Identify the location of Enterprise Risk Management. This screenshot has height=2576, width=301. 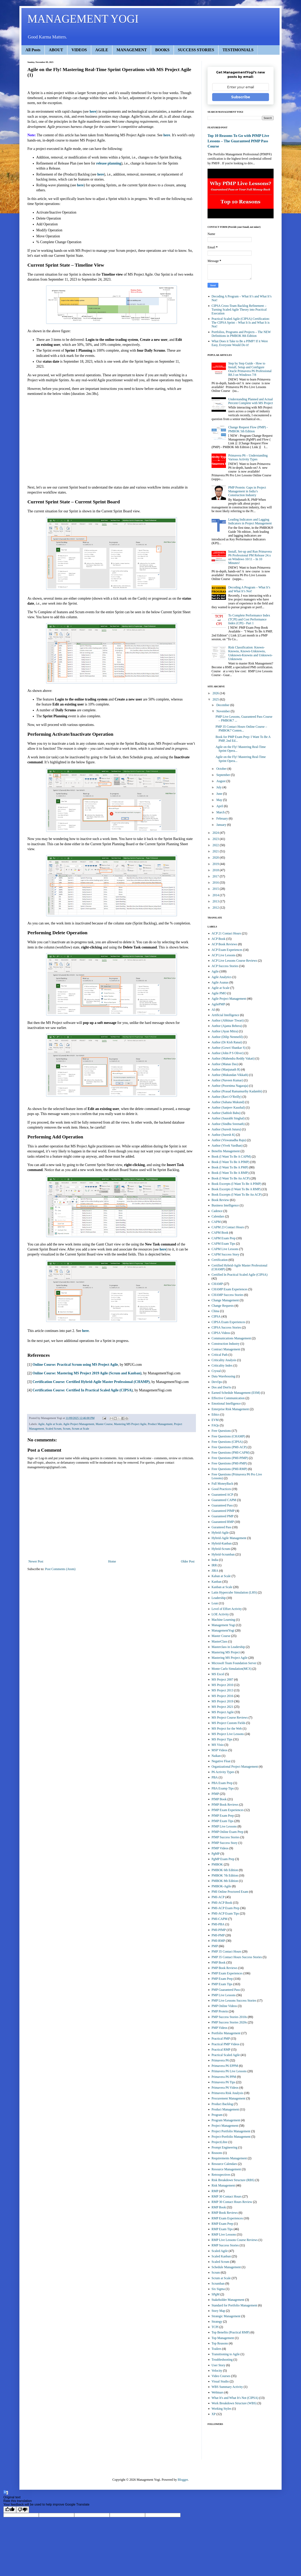
(230, 1409).